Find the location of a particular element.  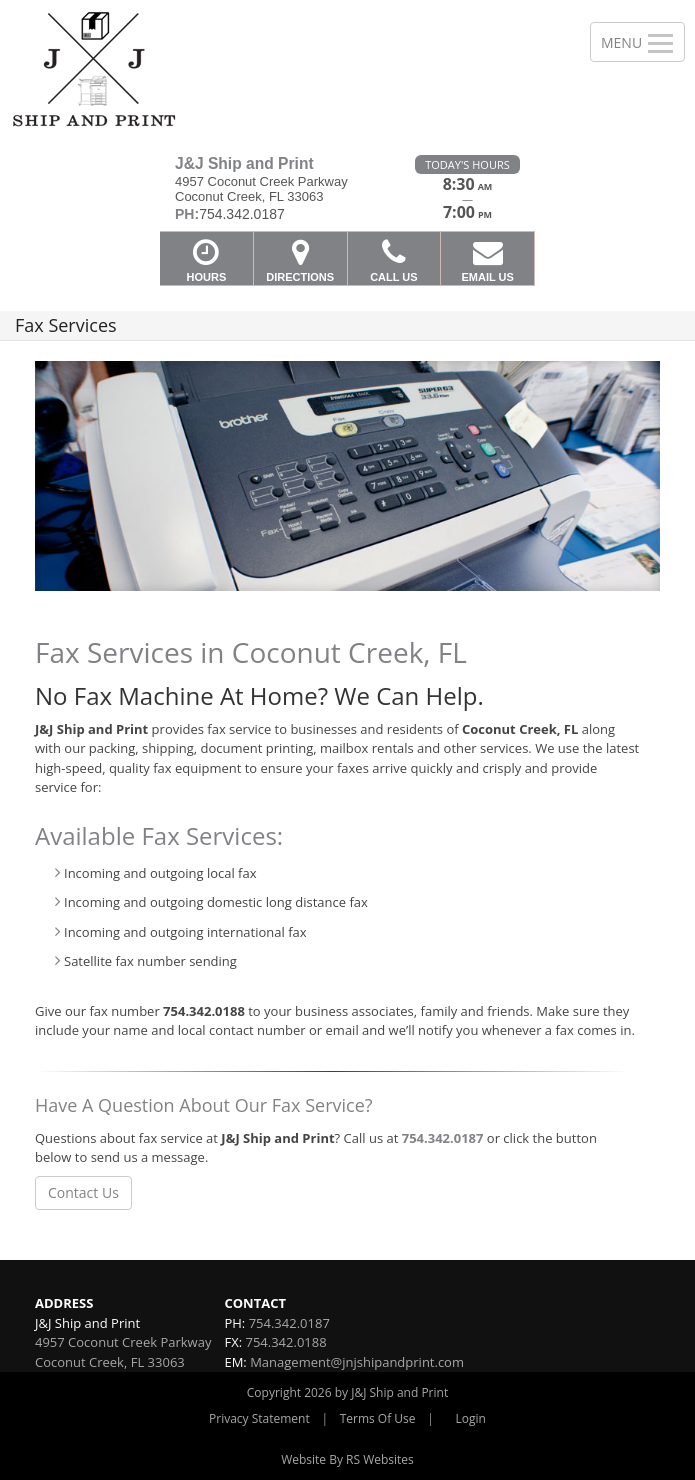

Management@jnjshipandprint.com is located at coordinates (357, 1362).